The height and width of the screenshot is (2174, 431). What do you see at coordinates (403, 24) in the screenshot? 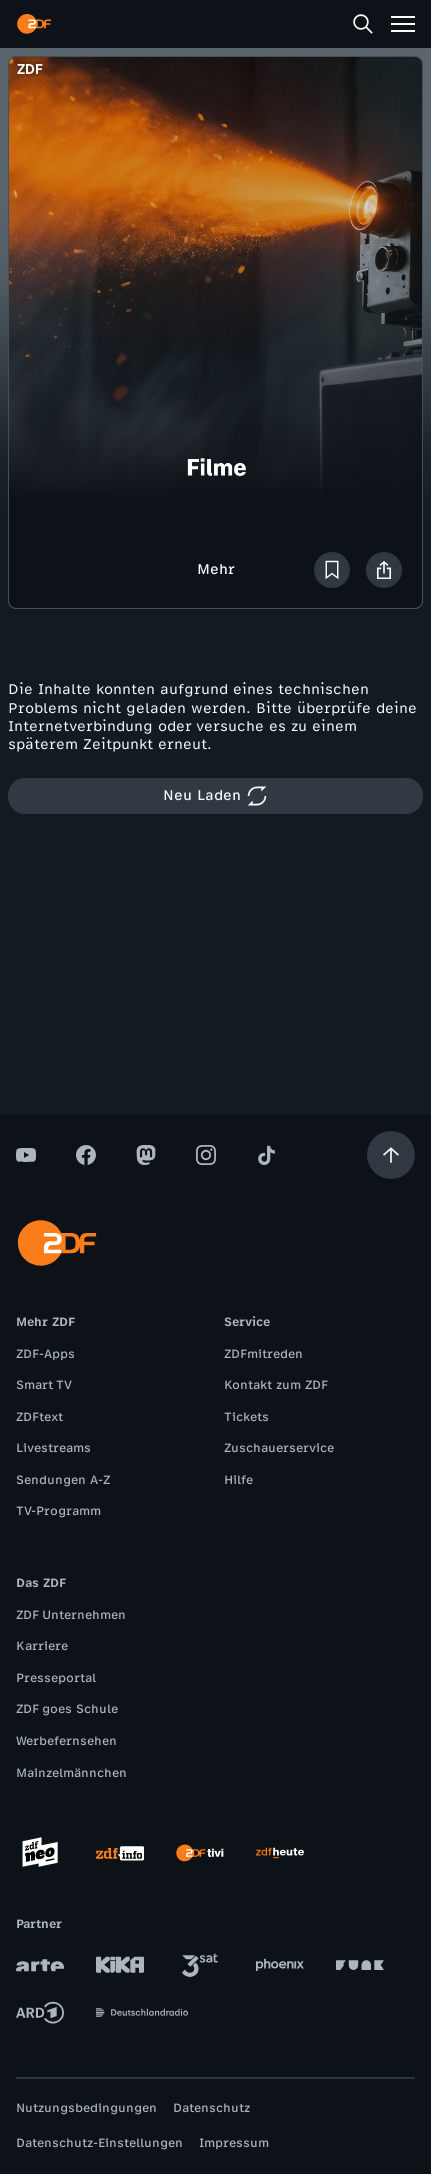
I see `[Menü]` at bounding box center [403, 24].